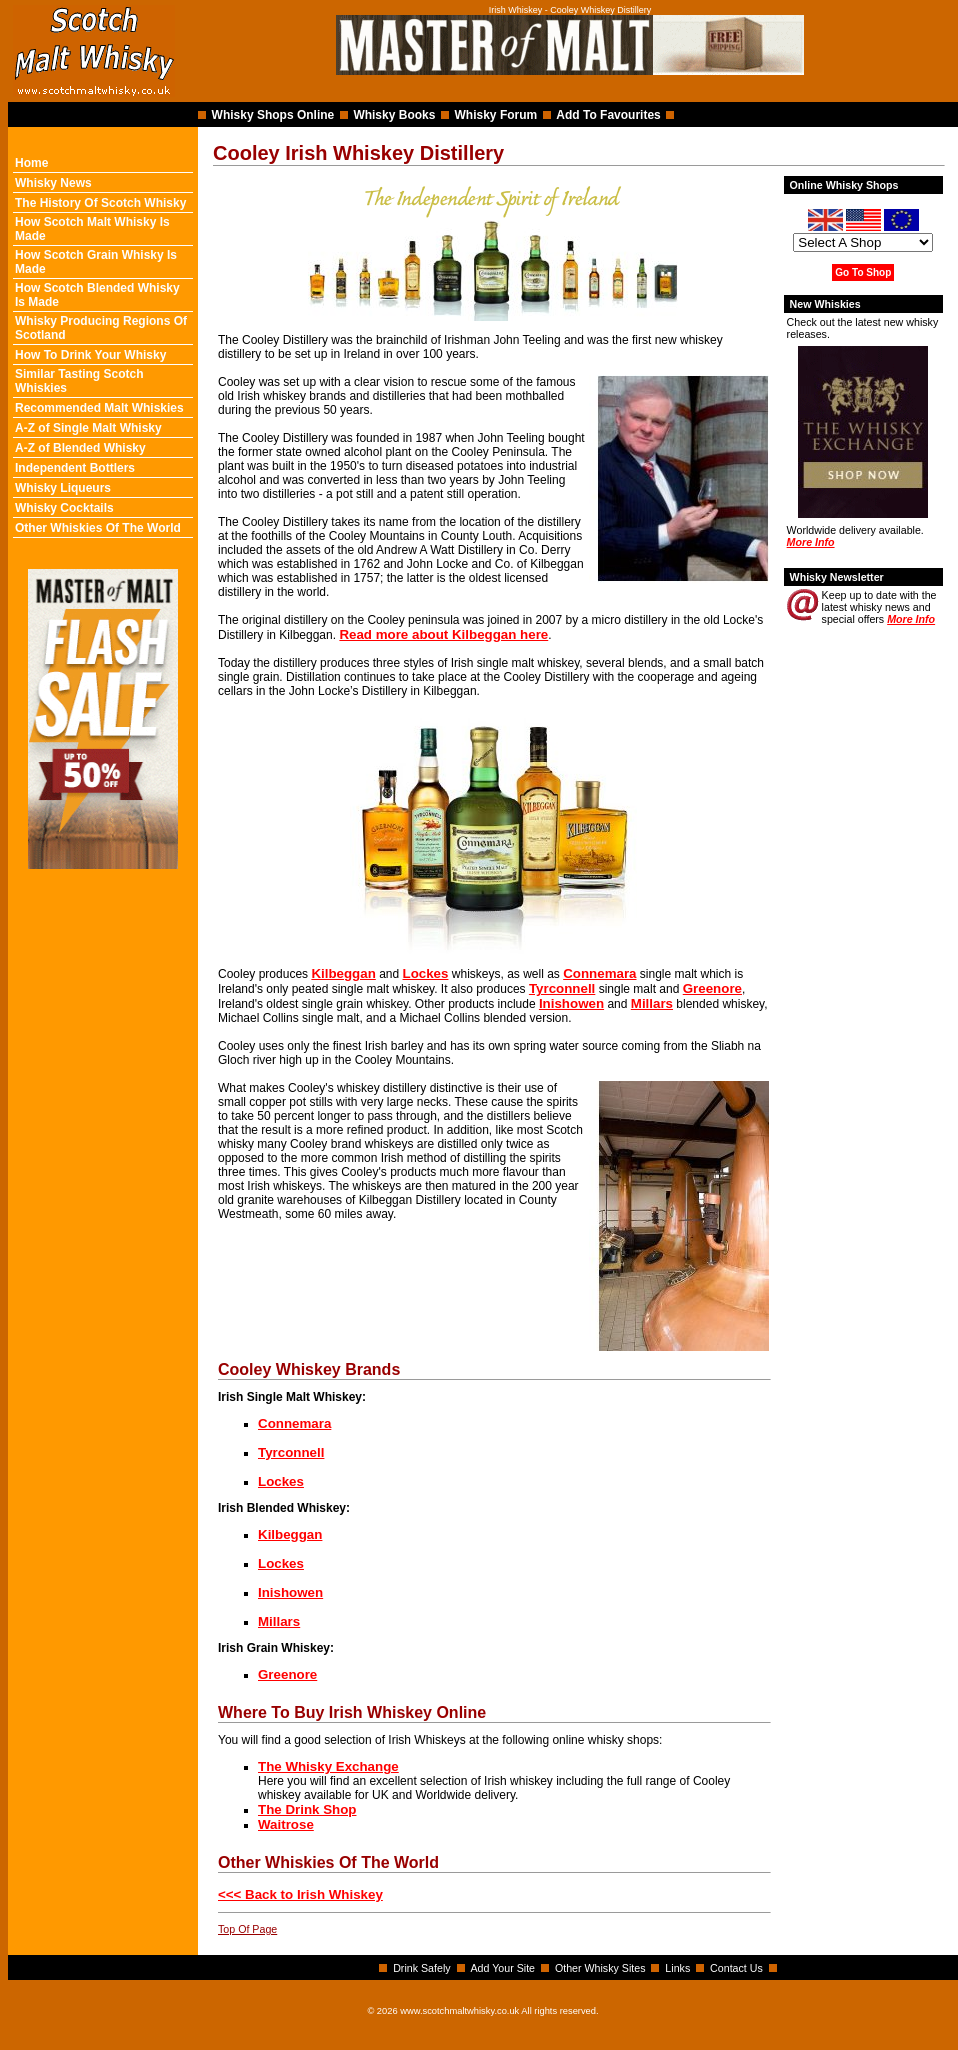 Image resolution: width=958 pixels, height=2050 pixels. I want to click on Drink Safely, so click(421, 1968).